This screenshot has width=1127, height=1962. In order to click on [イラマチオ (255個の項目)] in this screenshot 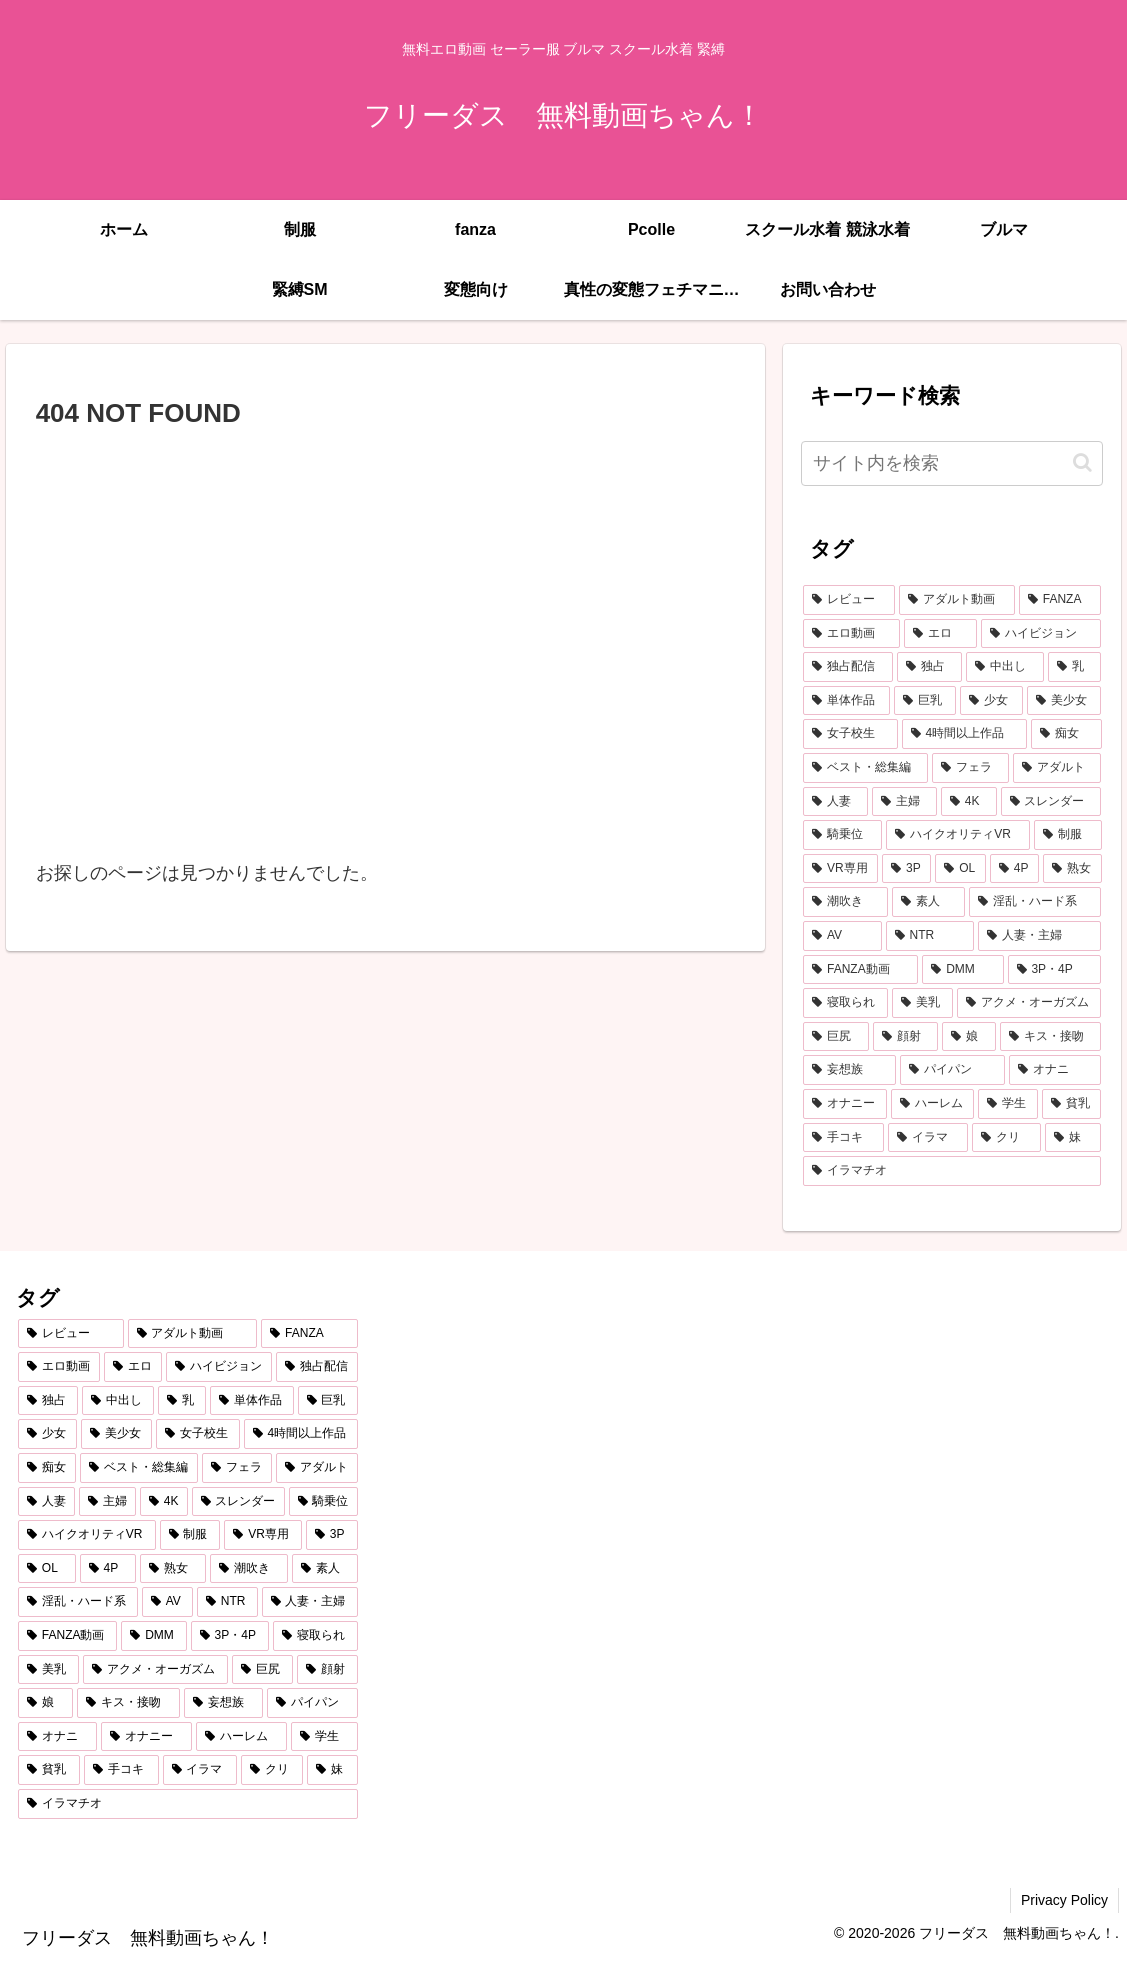, I will do `click(952, 1171)`.